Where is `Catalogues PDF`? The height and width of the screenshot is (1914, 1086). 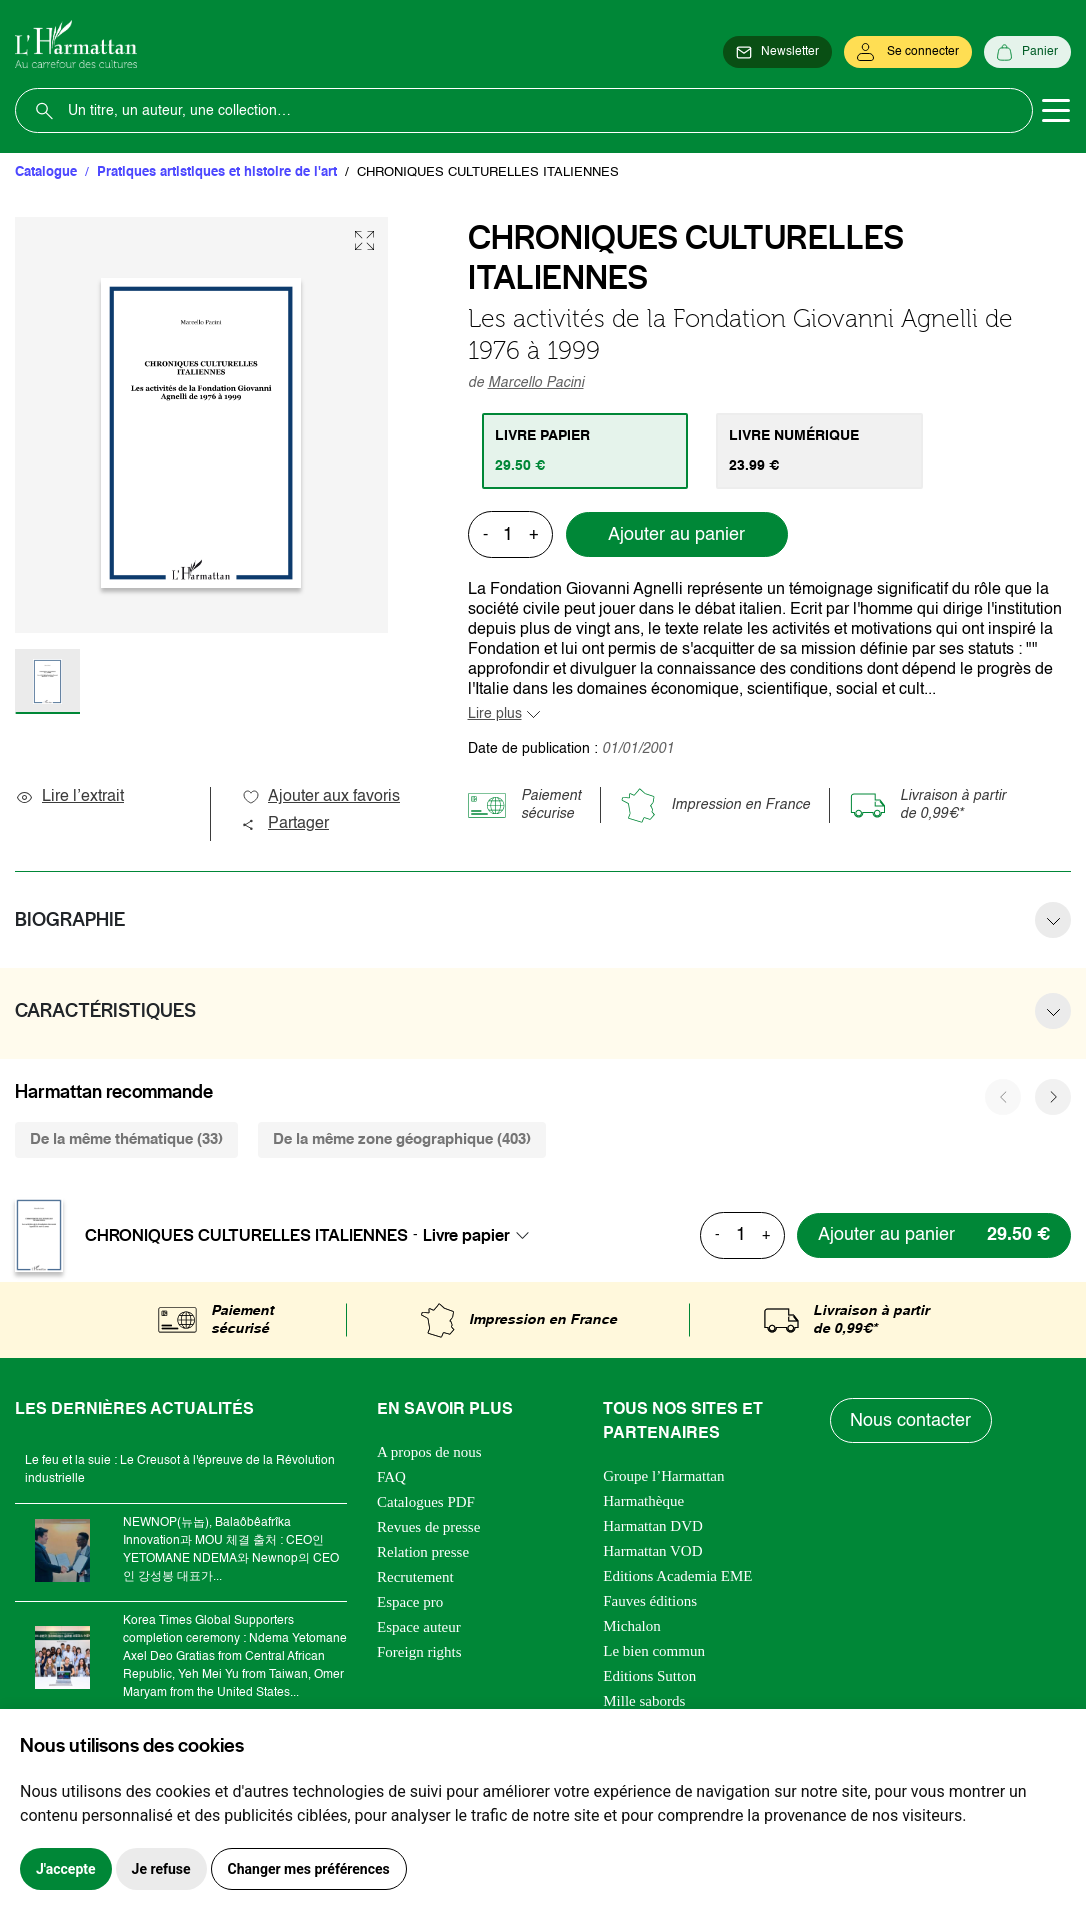
Catalogues PDF is located at coordinates (426, 1502).